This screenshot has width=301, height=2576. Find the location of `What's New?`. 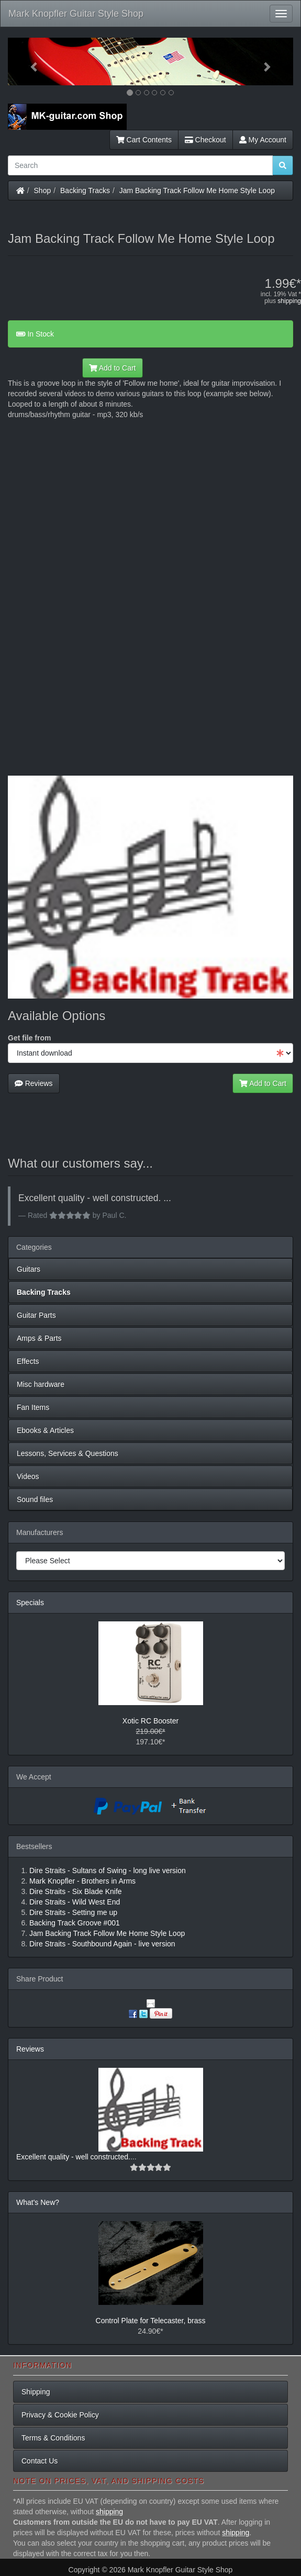

What's New? is located at coordinates (37, 2202).